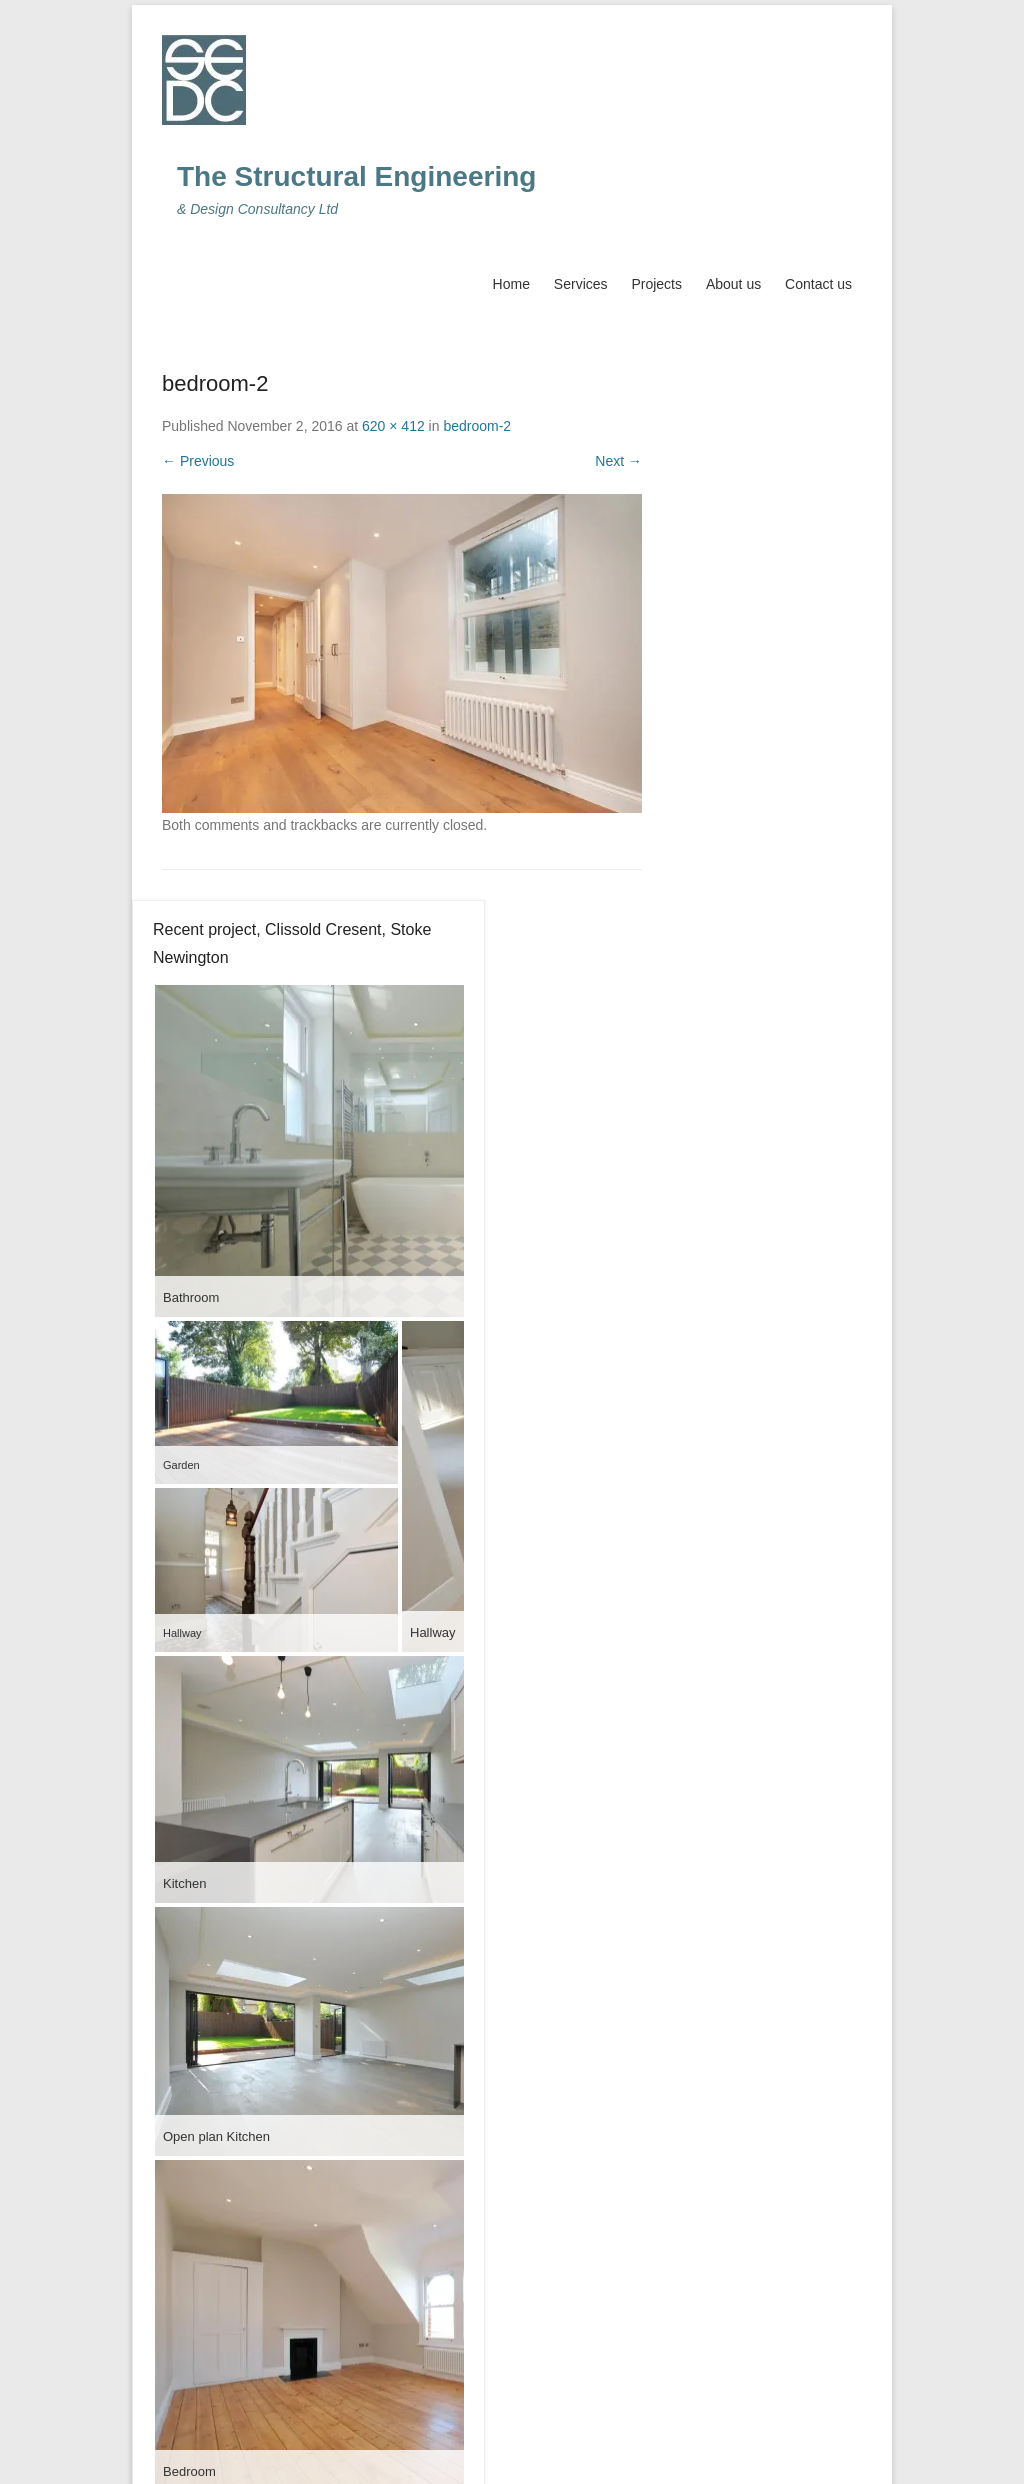 The height and width of the screenshot is (2484, 1024). Describe the element at coordinates (656, 284) in the screenshot. I see `Projects` at that location.